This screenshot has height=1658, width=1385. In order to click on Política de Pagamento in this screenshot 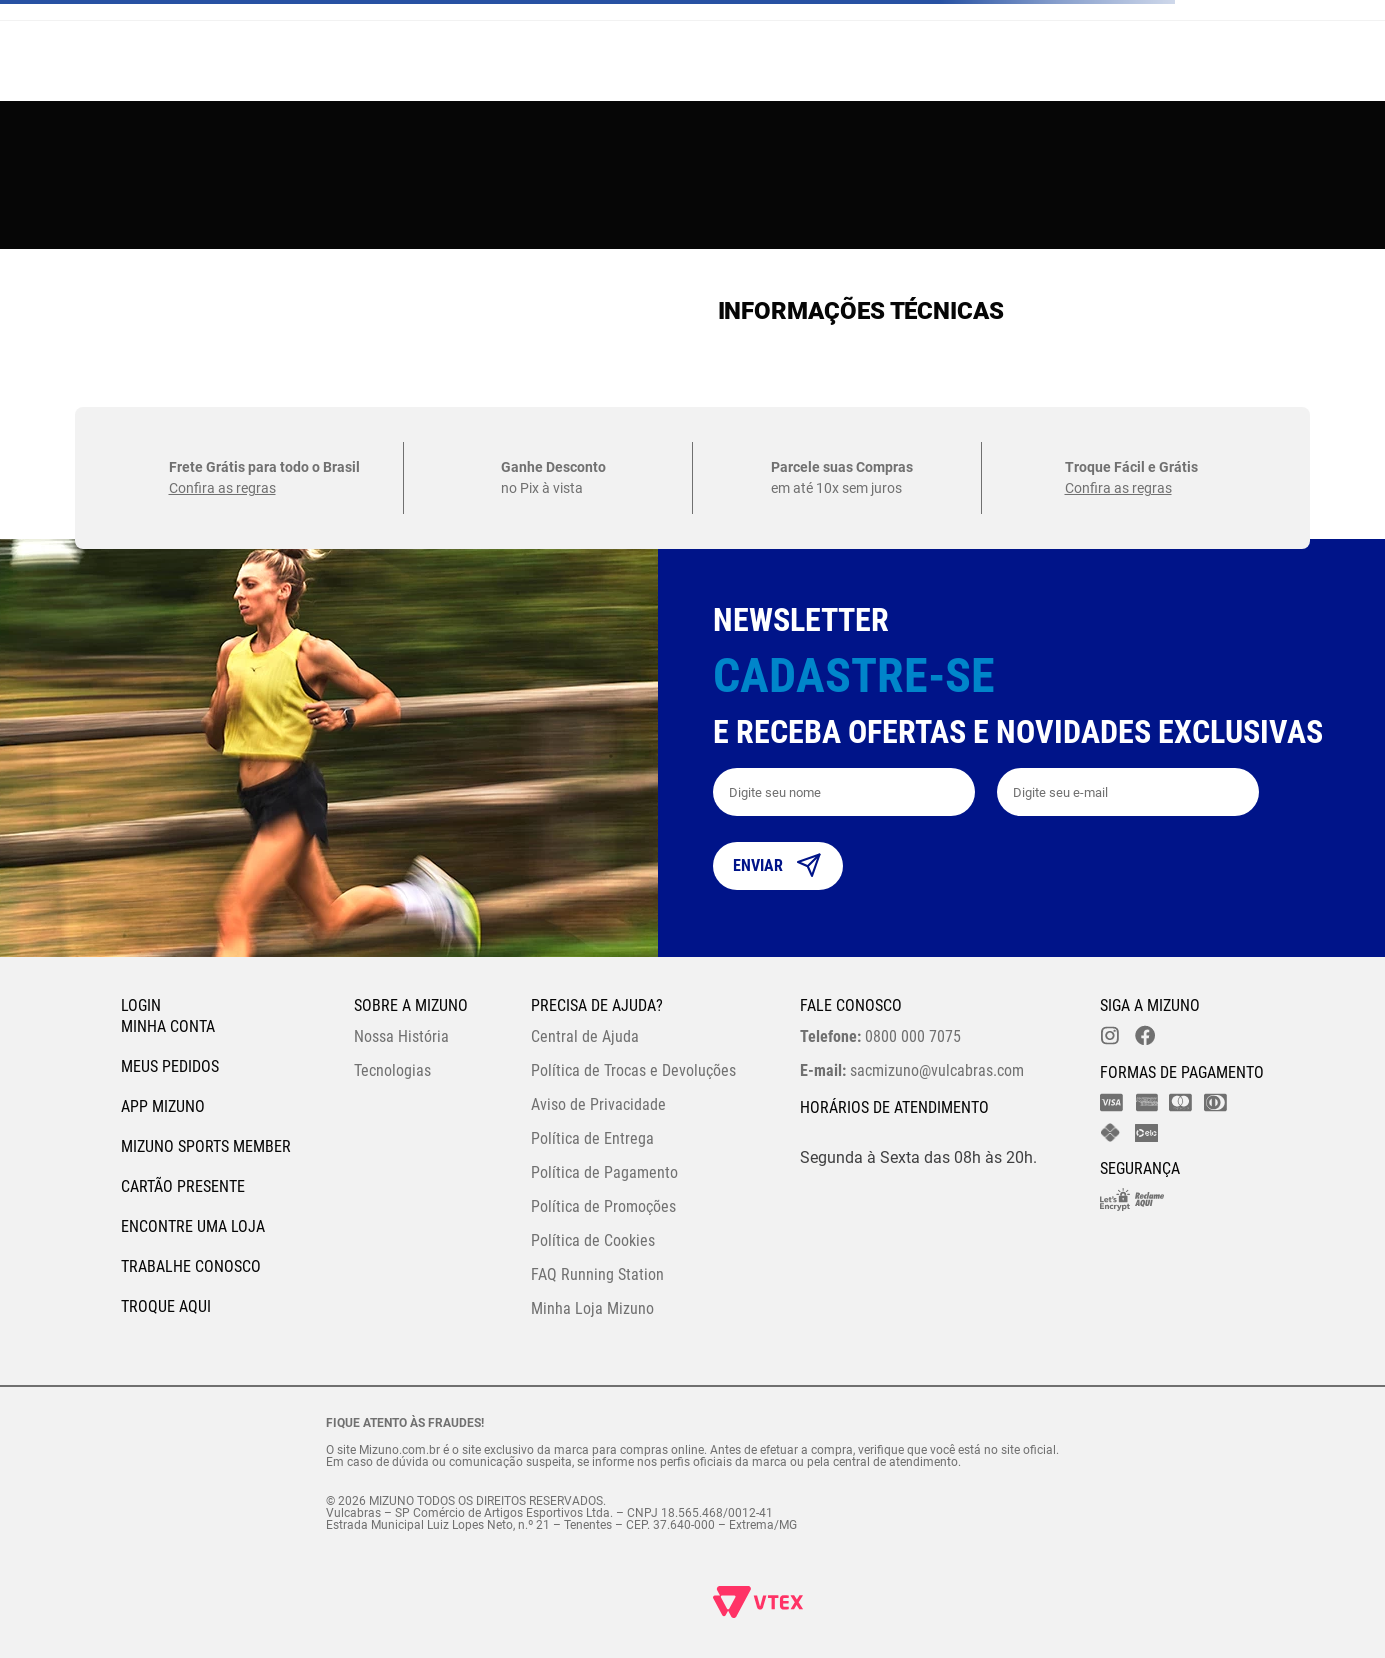, I will do `click(604, 1172)`.